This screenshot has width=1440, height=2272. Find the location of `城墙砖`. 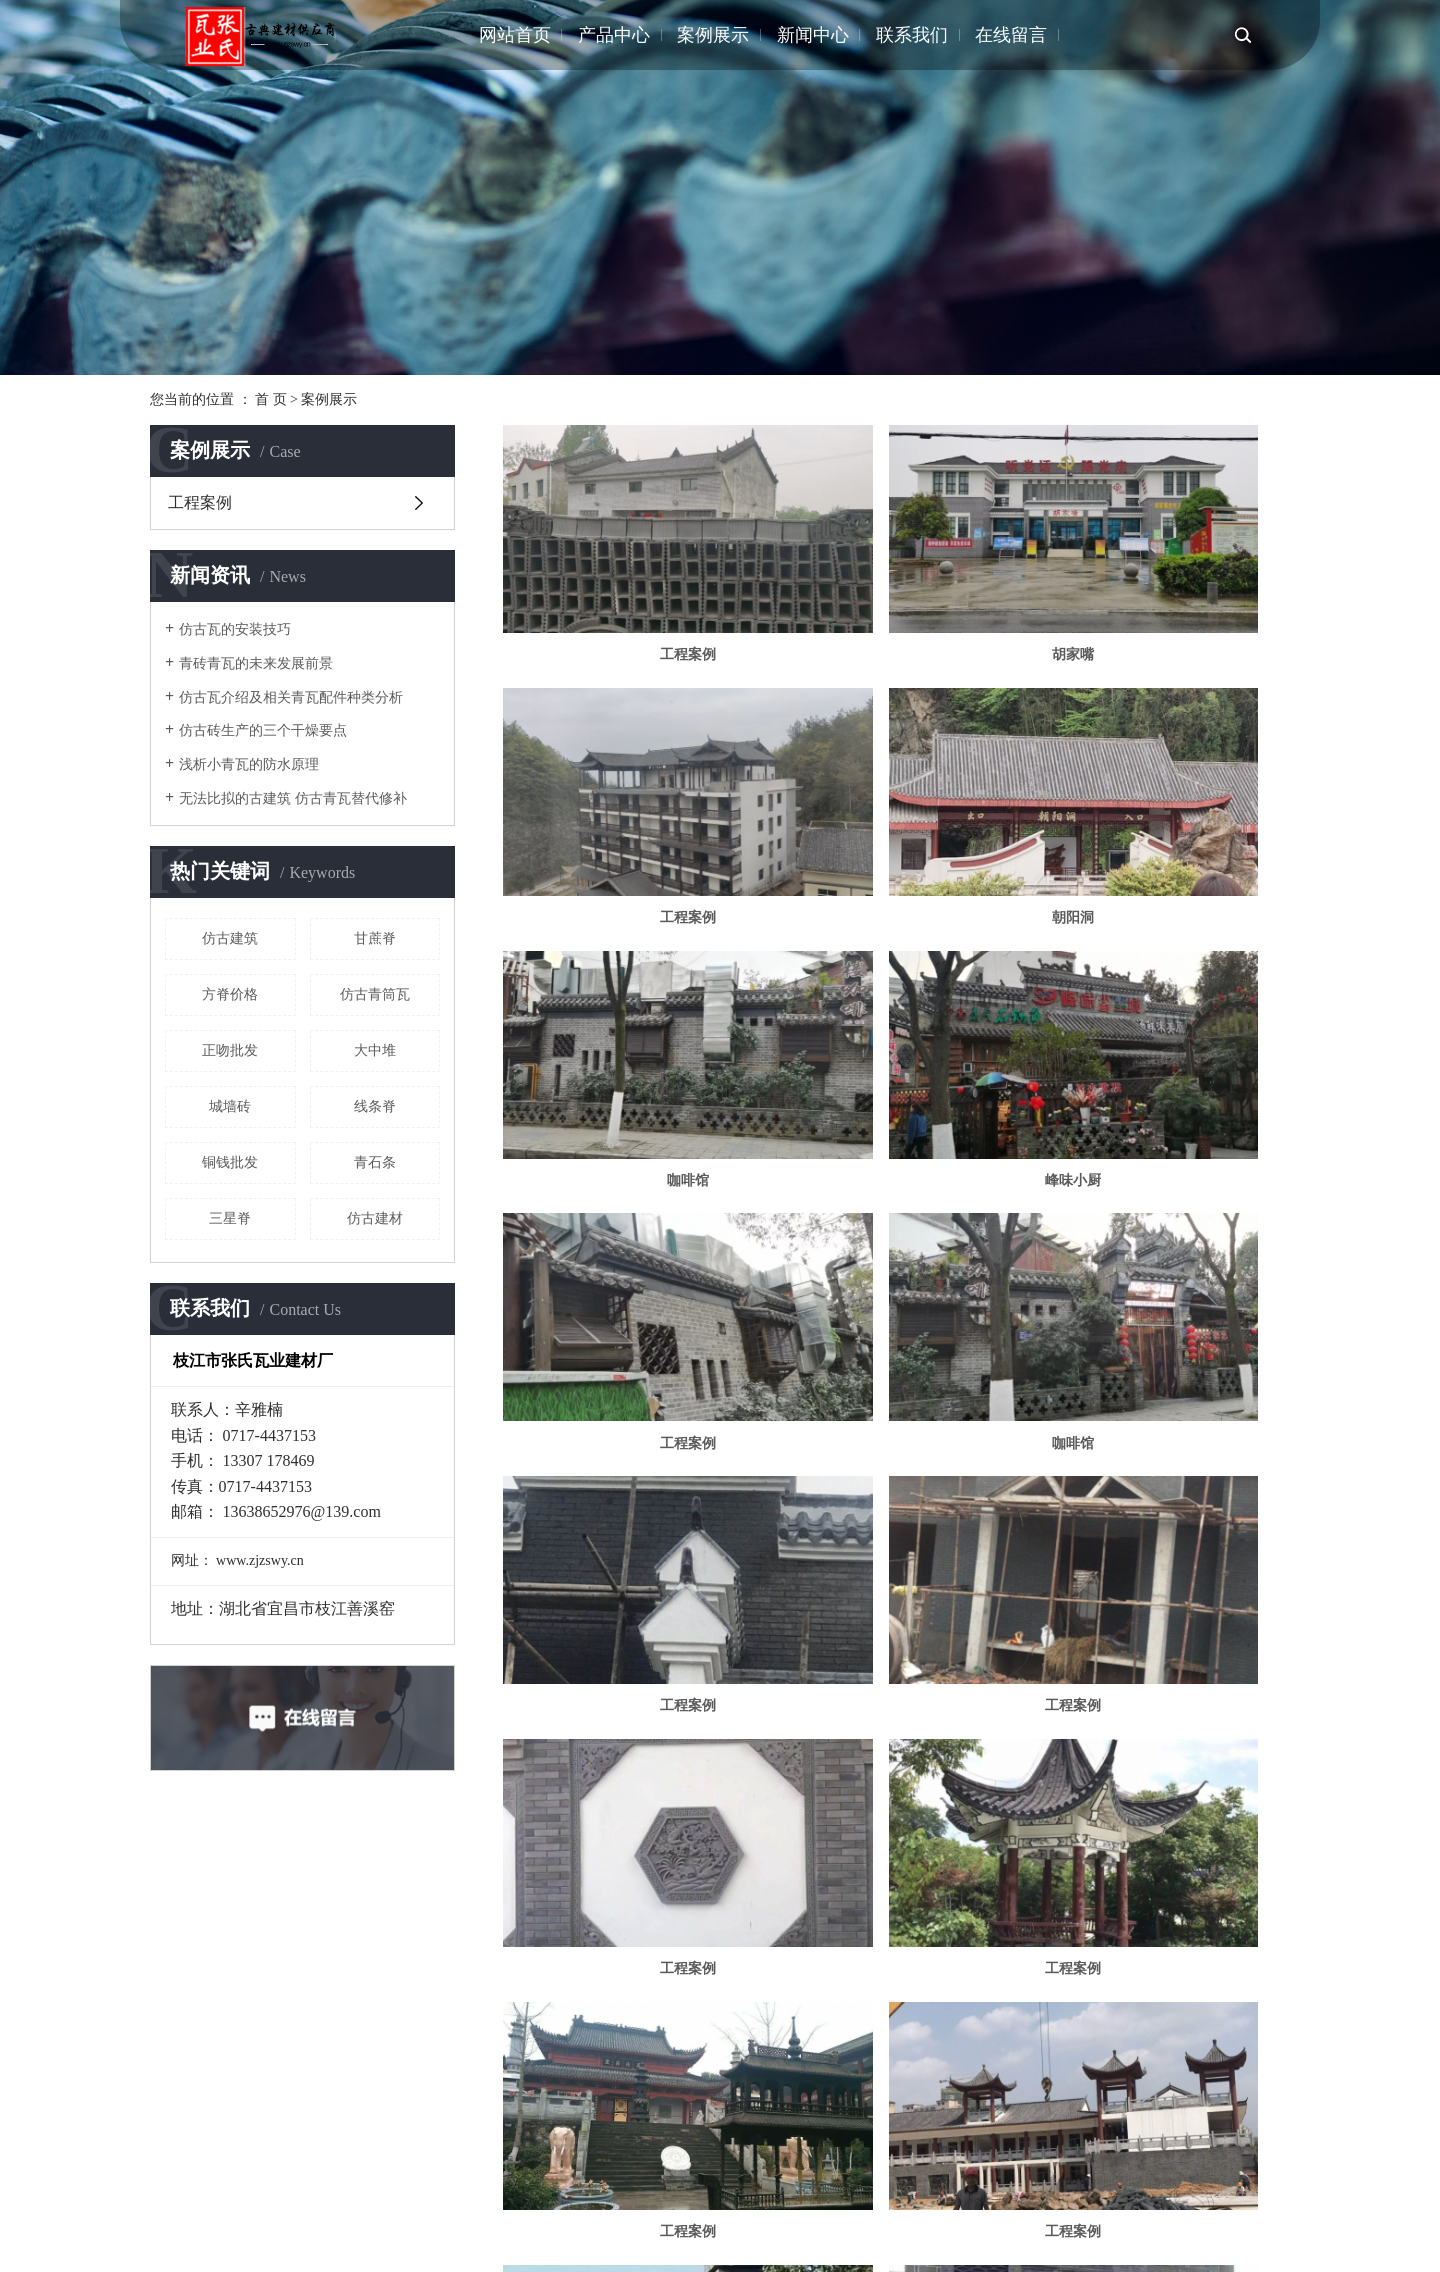

城墙砖 is located at coordinates (230, 1106).